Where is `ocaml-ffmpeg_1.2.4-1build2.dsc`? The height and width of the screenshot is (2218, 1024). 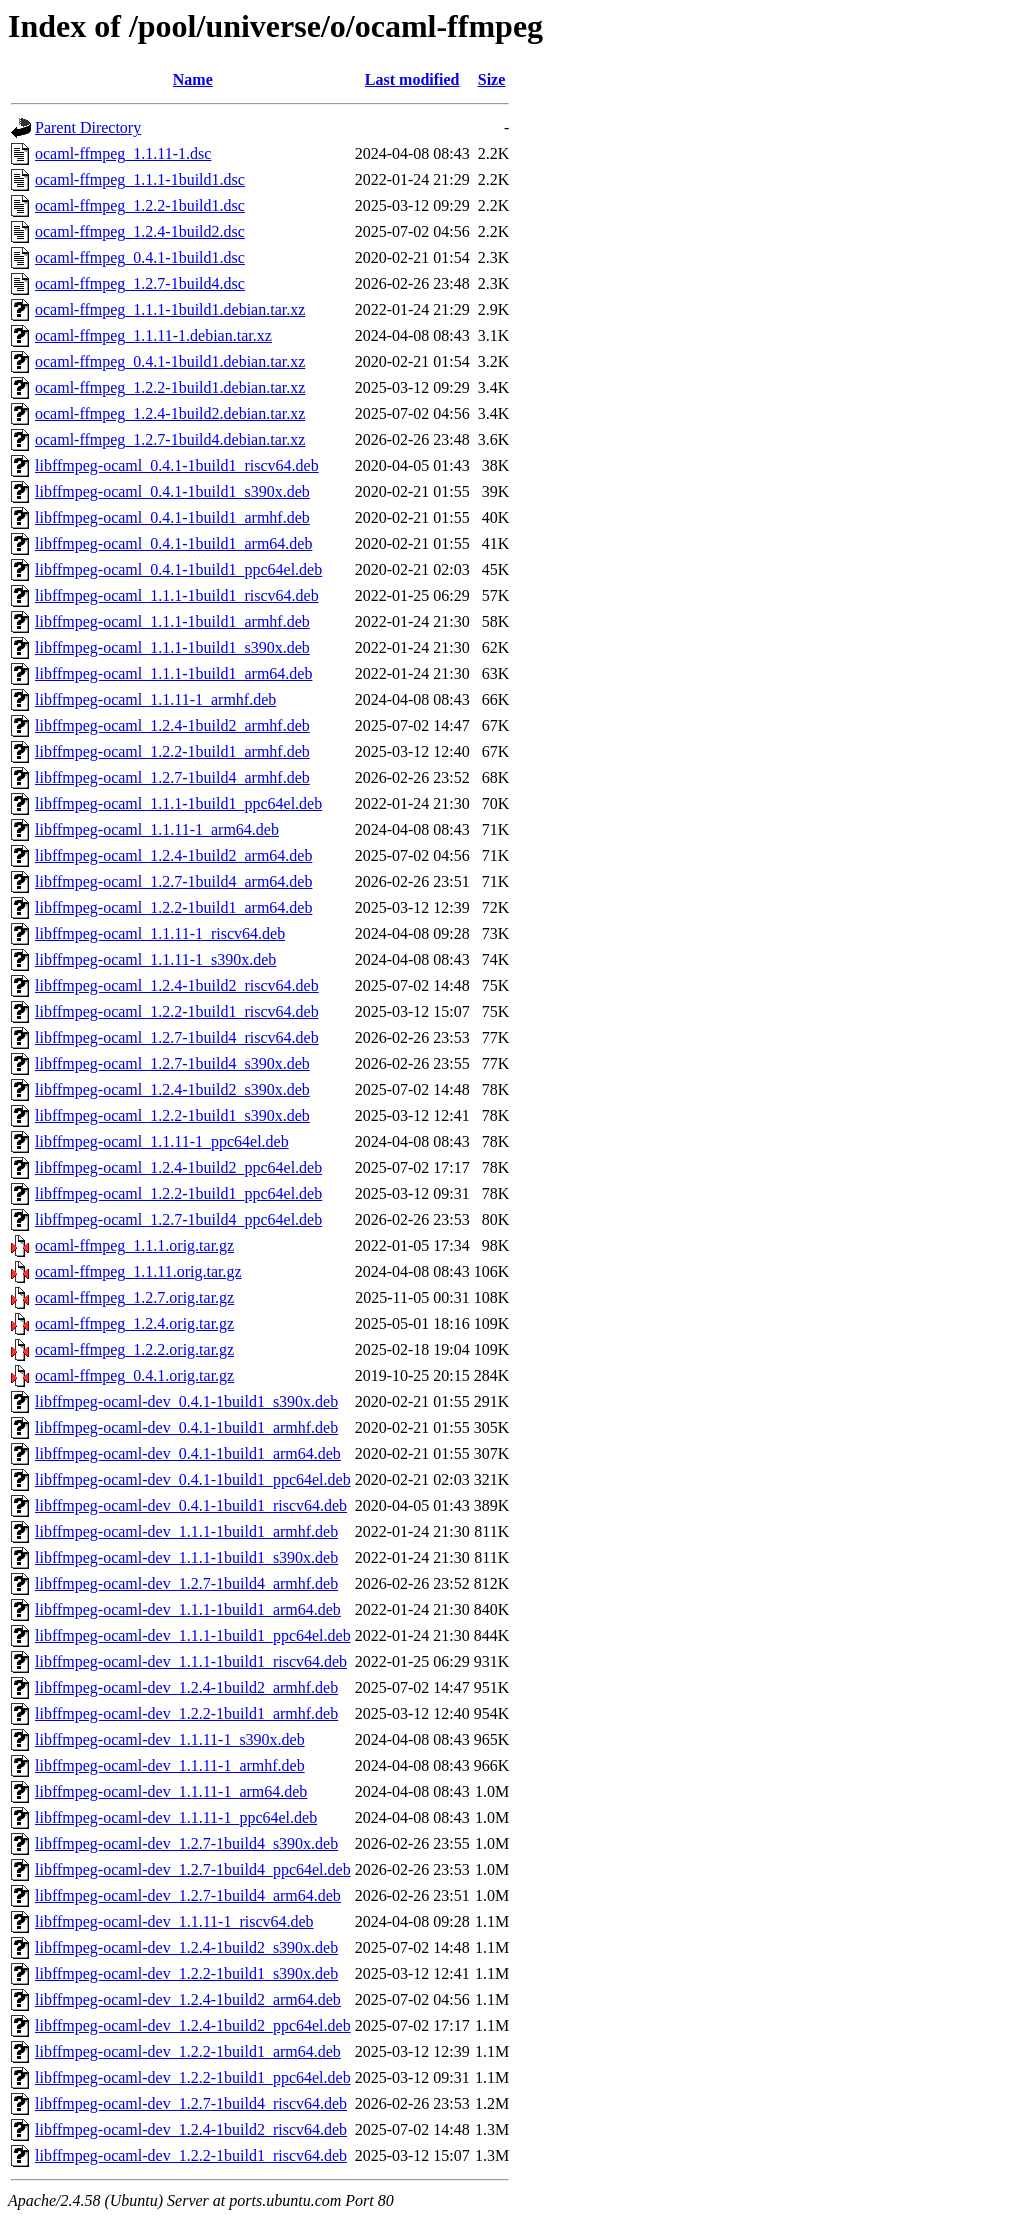 ocaml-ffmpeg_1.2.4-1build2.dsc is located at coordinates (140, 231).